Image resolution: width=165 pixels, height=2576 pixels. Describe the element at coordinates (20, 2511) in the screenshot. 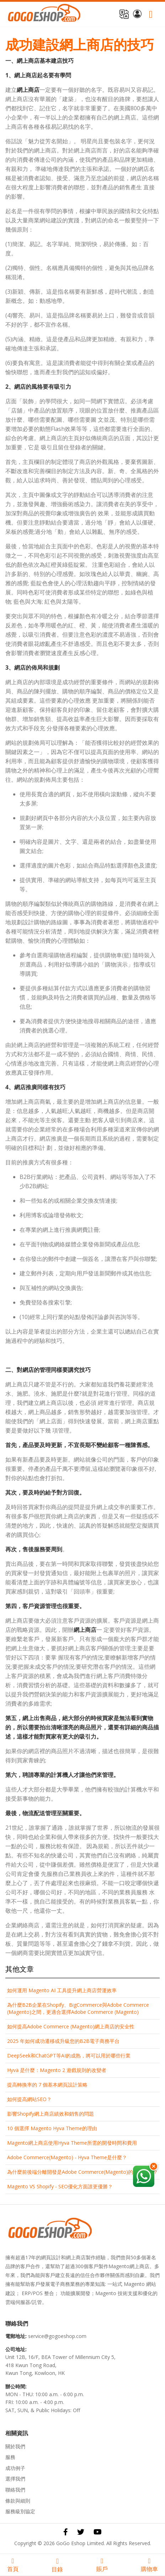

I see `服務級別協定` at that location.